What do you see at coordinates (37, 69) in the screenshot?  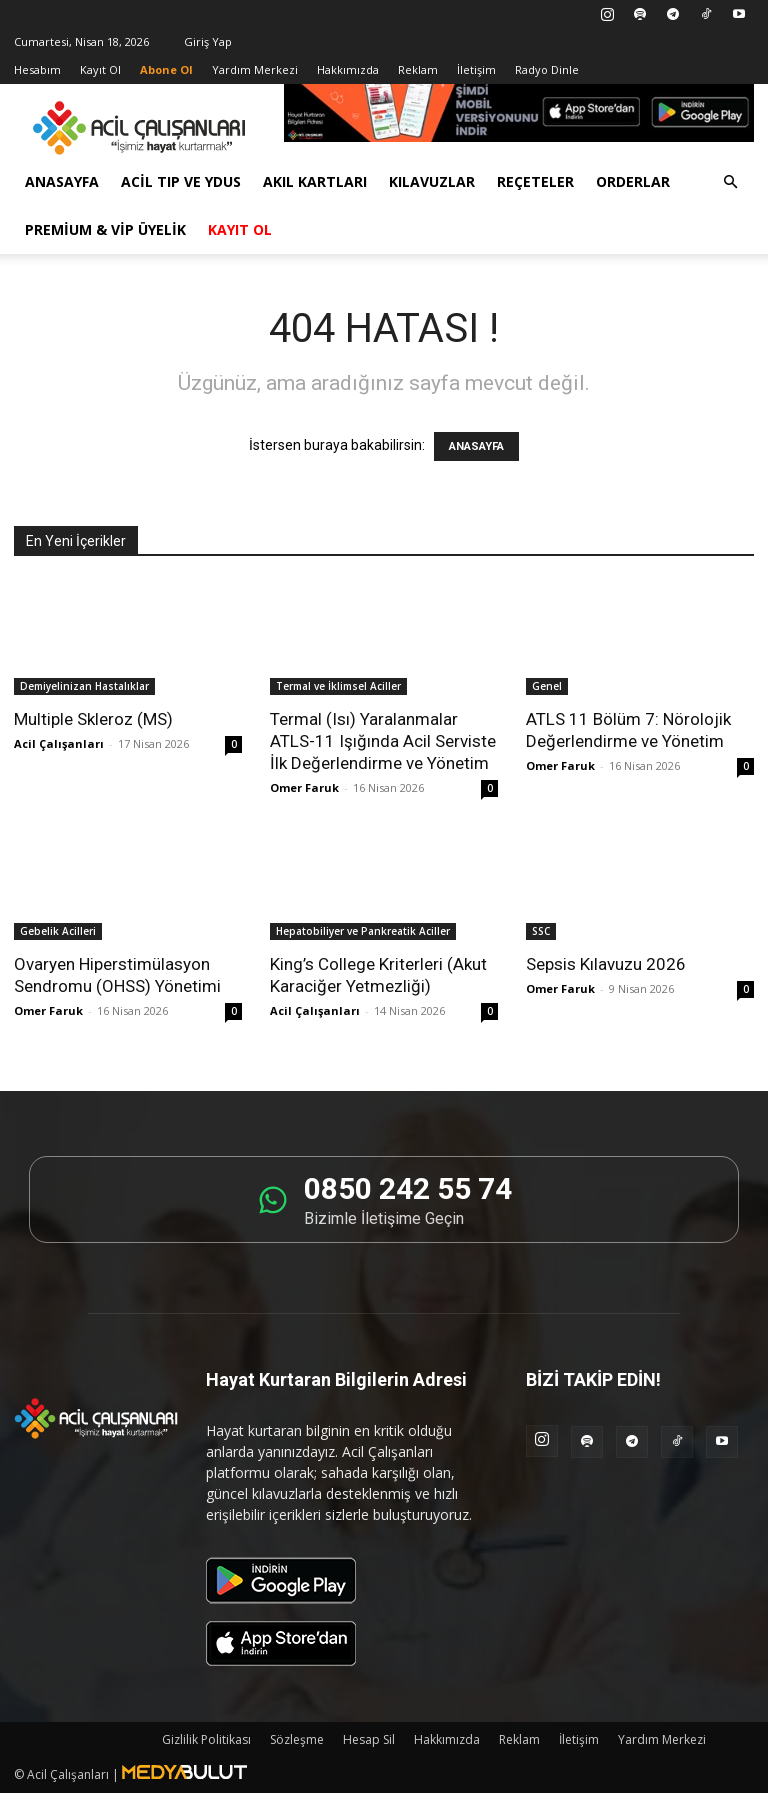 I see `Hesabım` at bounding box center [37, 69].